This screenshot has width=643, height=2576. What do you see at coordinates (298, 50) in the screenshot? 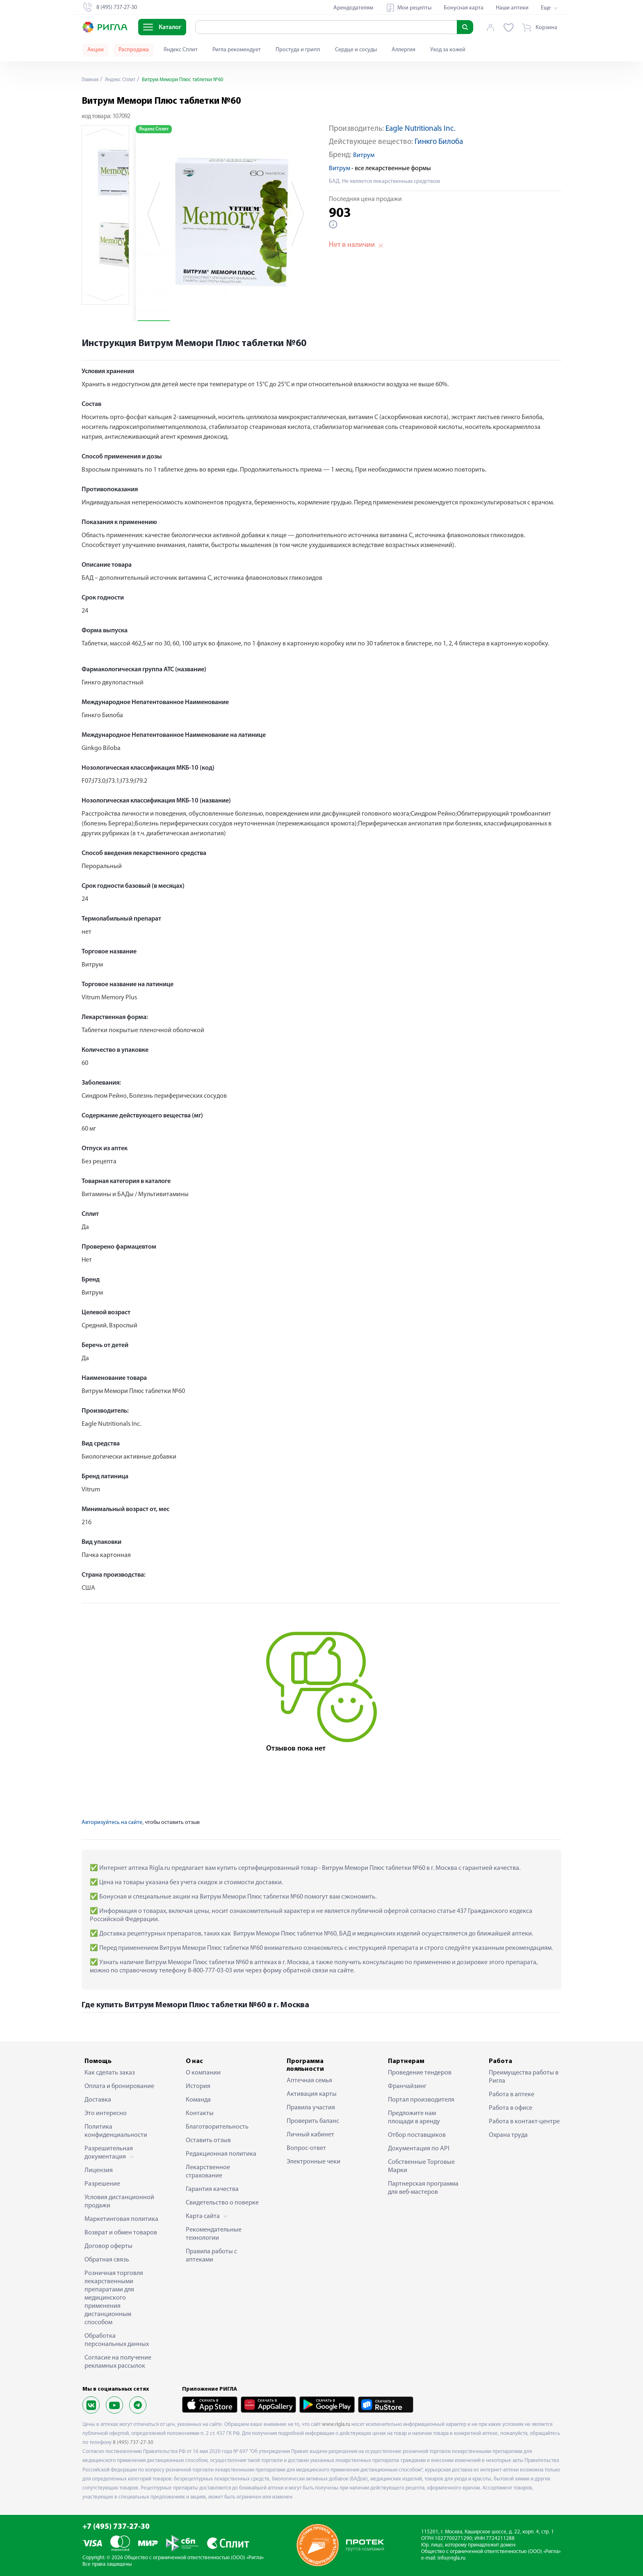
I see `Простуда и грипп` at bounding box center [298, 50].